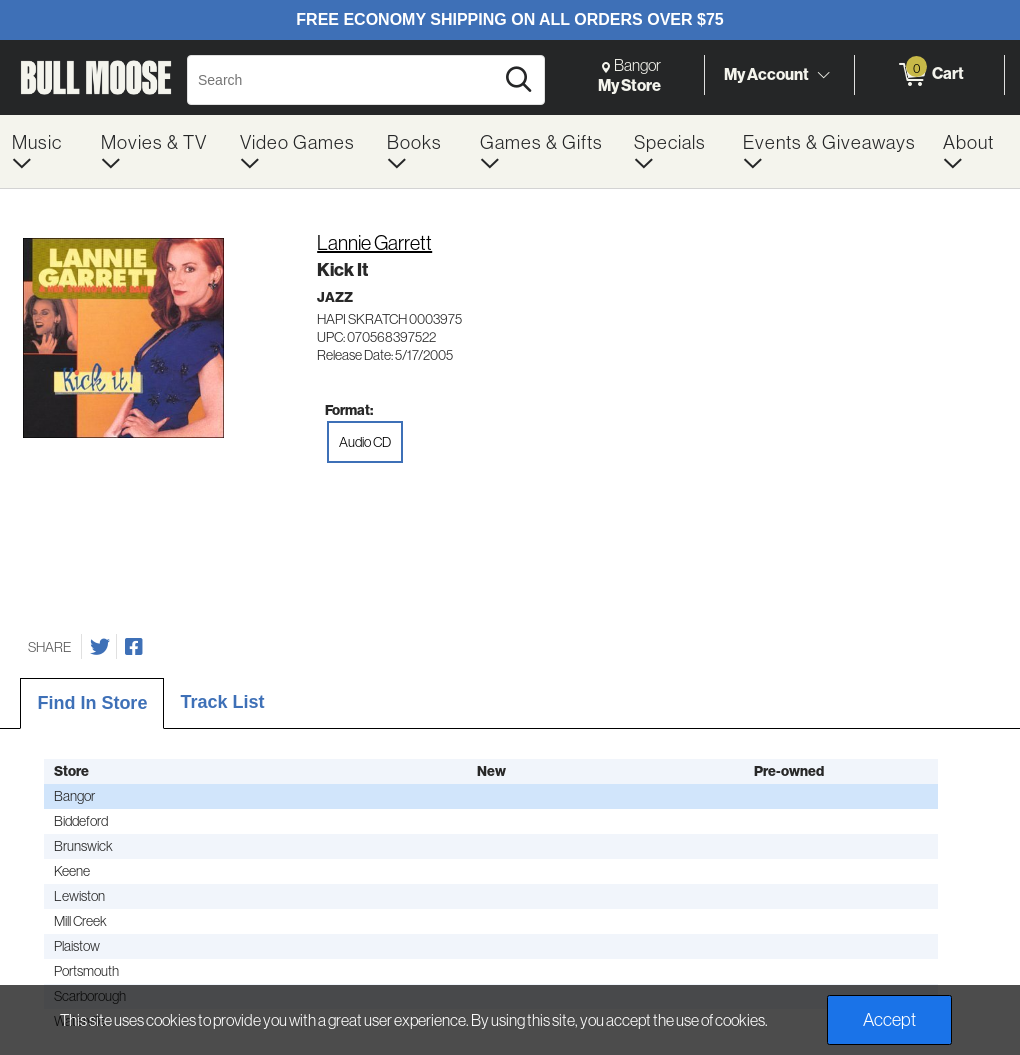 Image resolution: width=1020 pixels, height=1055 pixels. I want to click on [Search, Search], so click(343, 80).